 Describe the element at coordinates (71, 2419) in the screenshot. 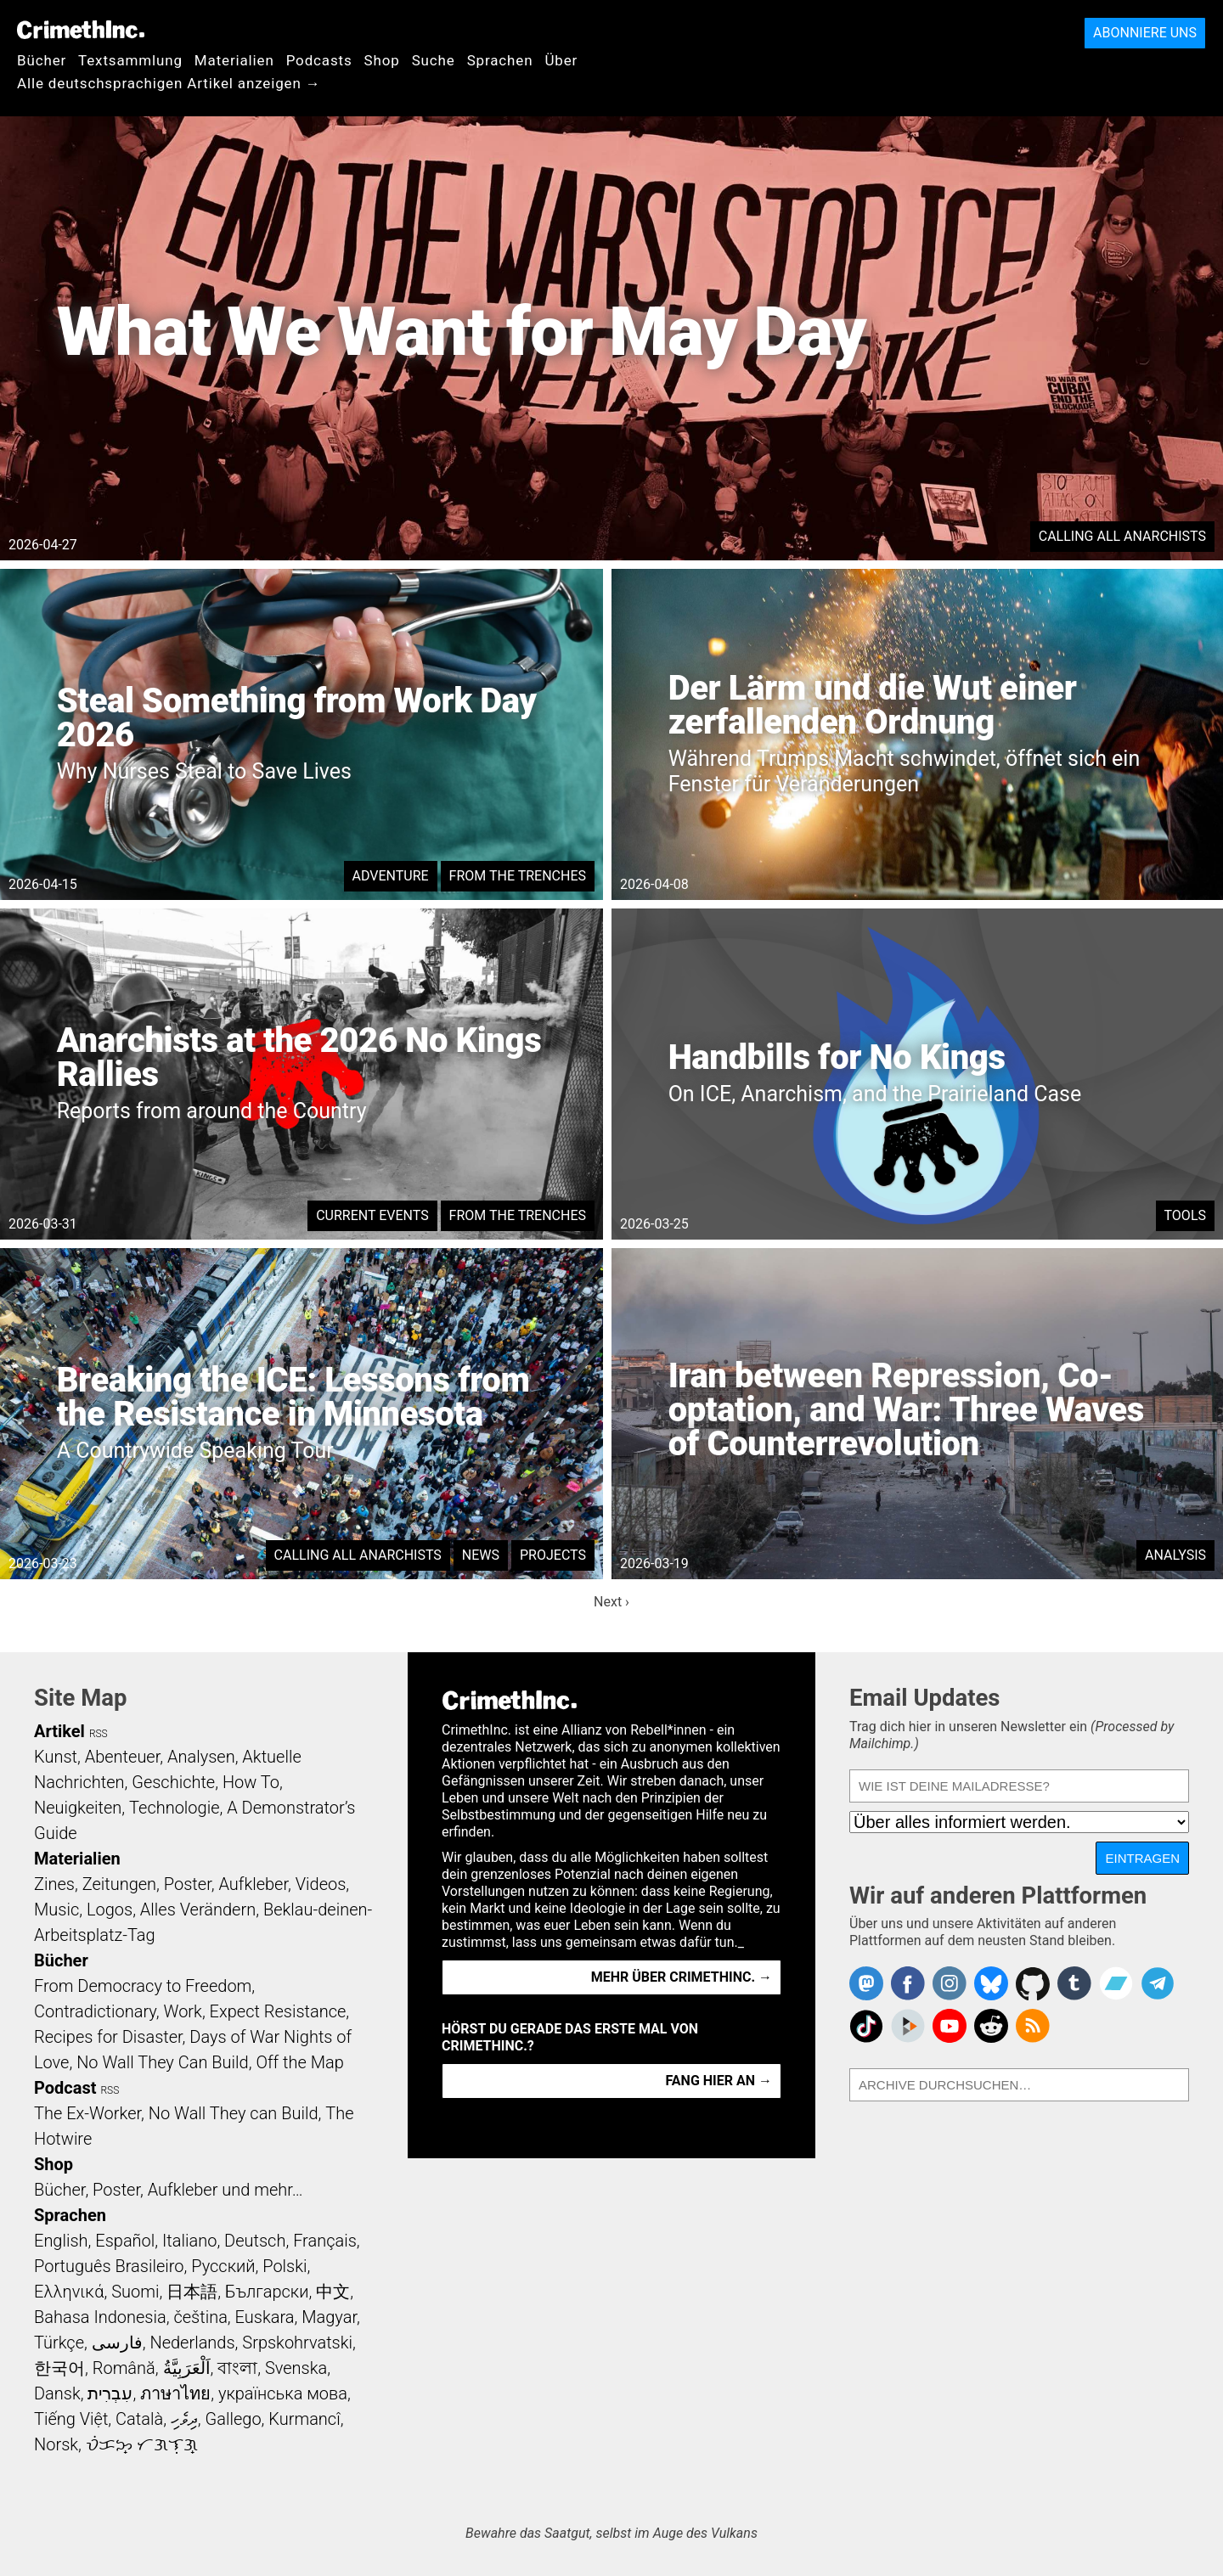

I see `Tiếng Việt` at that location.